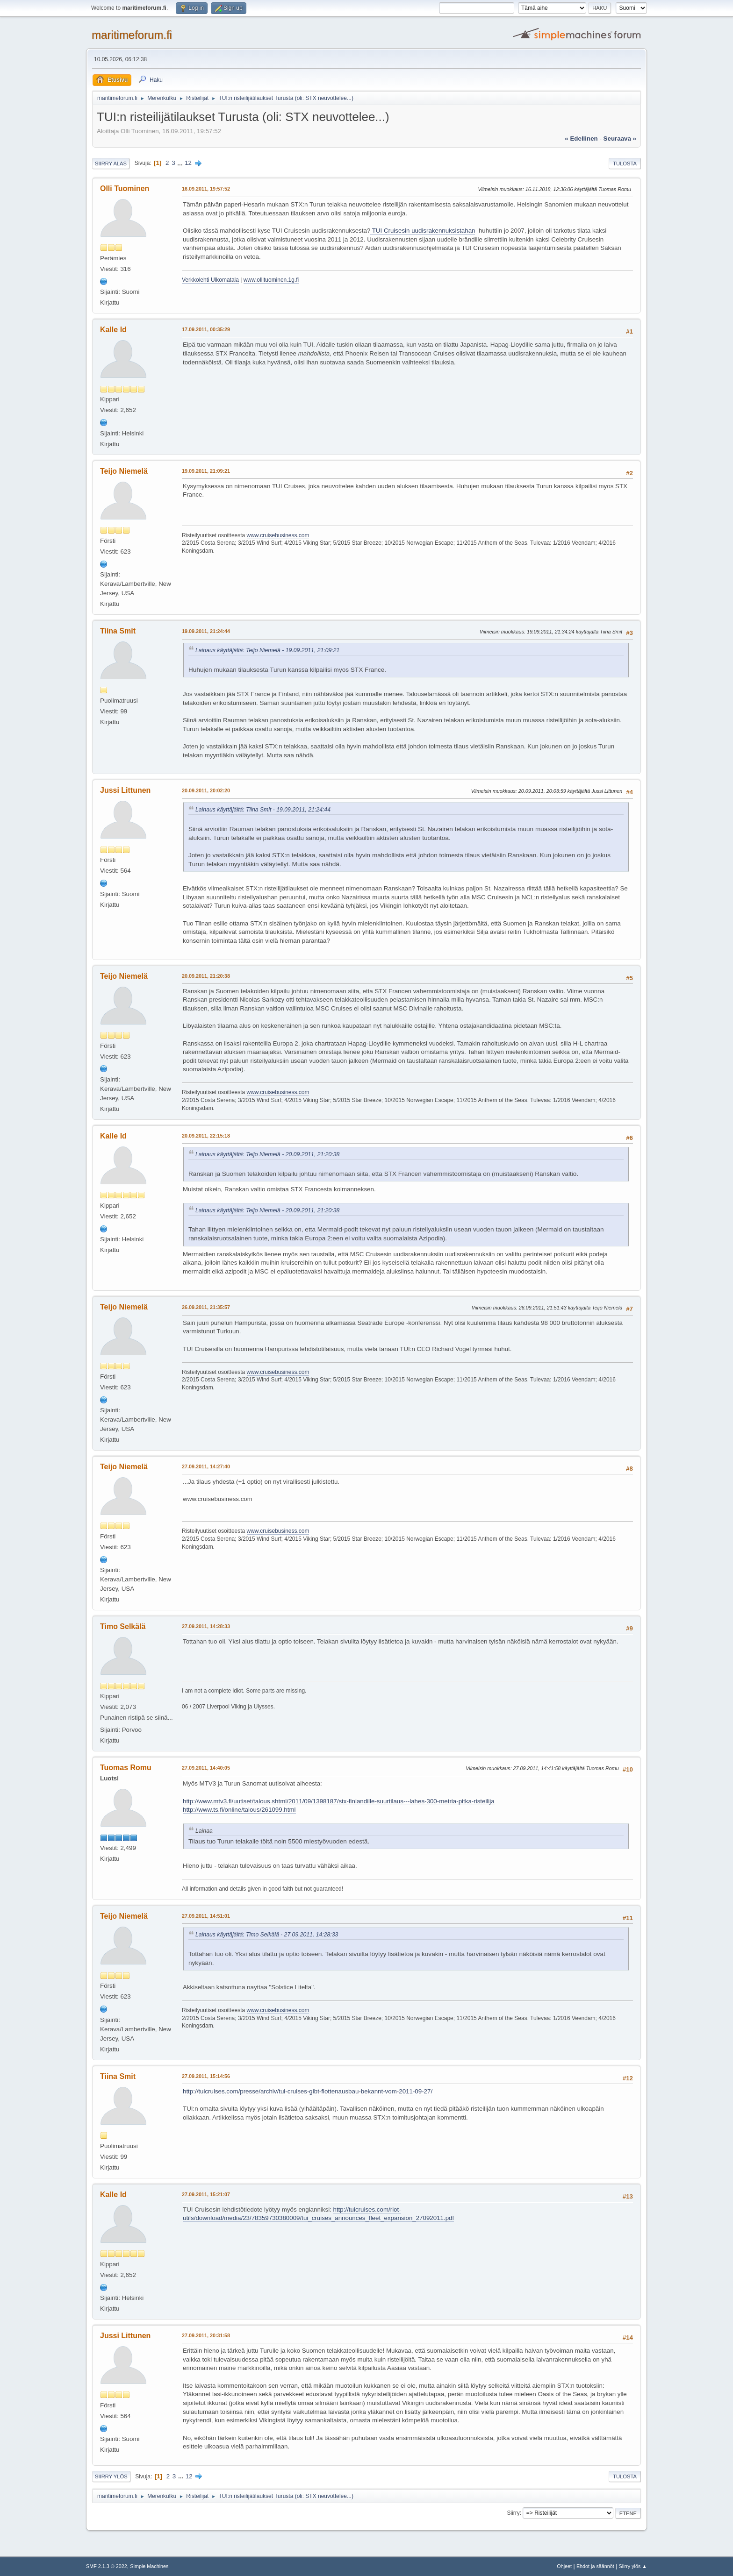 The image size is (733, 2576). Describe the element at coordinates (206, 189) in the screenshot. I see `16.09.2011, 19:57:52` at that location.